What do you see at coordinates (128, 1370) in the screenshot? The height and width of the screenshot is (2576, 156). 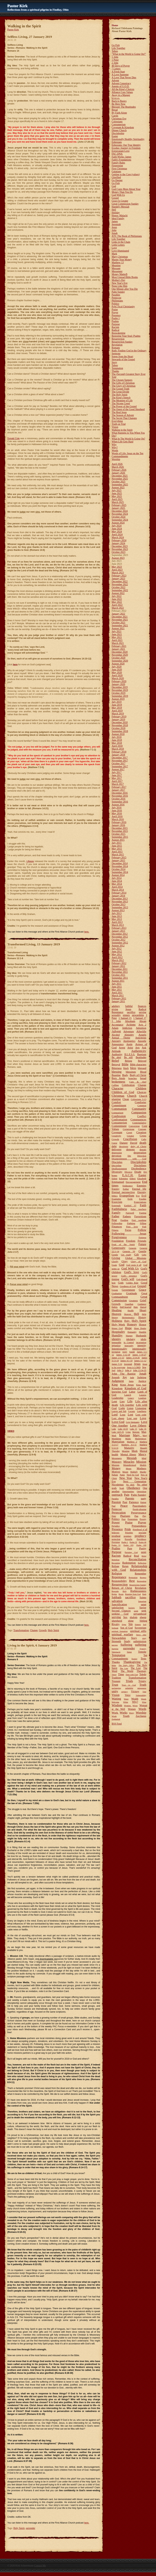 I see `John 4` at bounding box center [128, 1370].